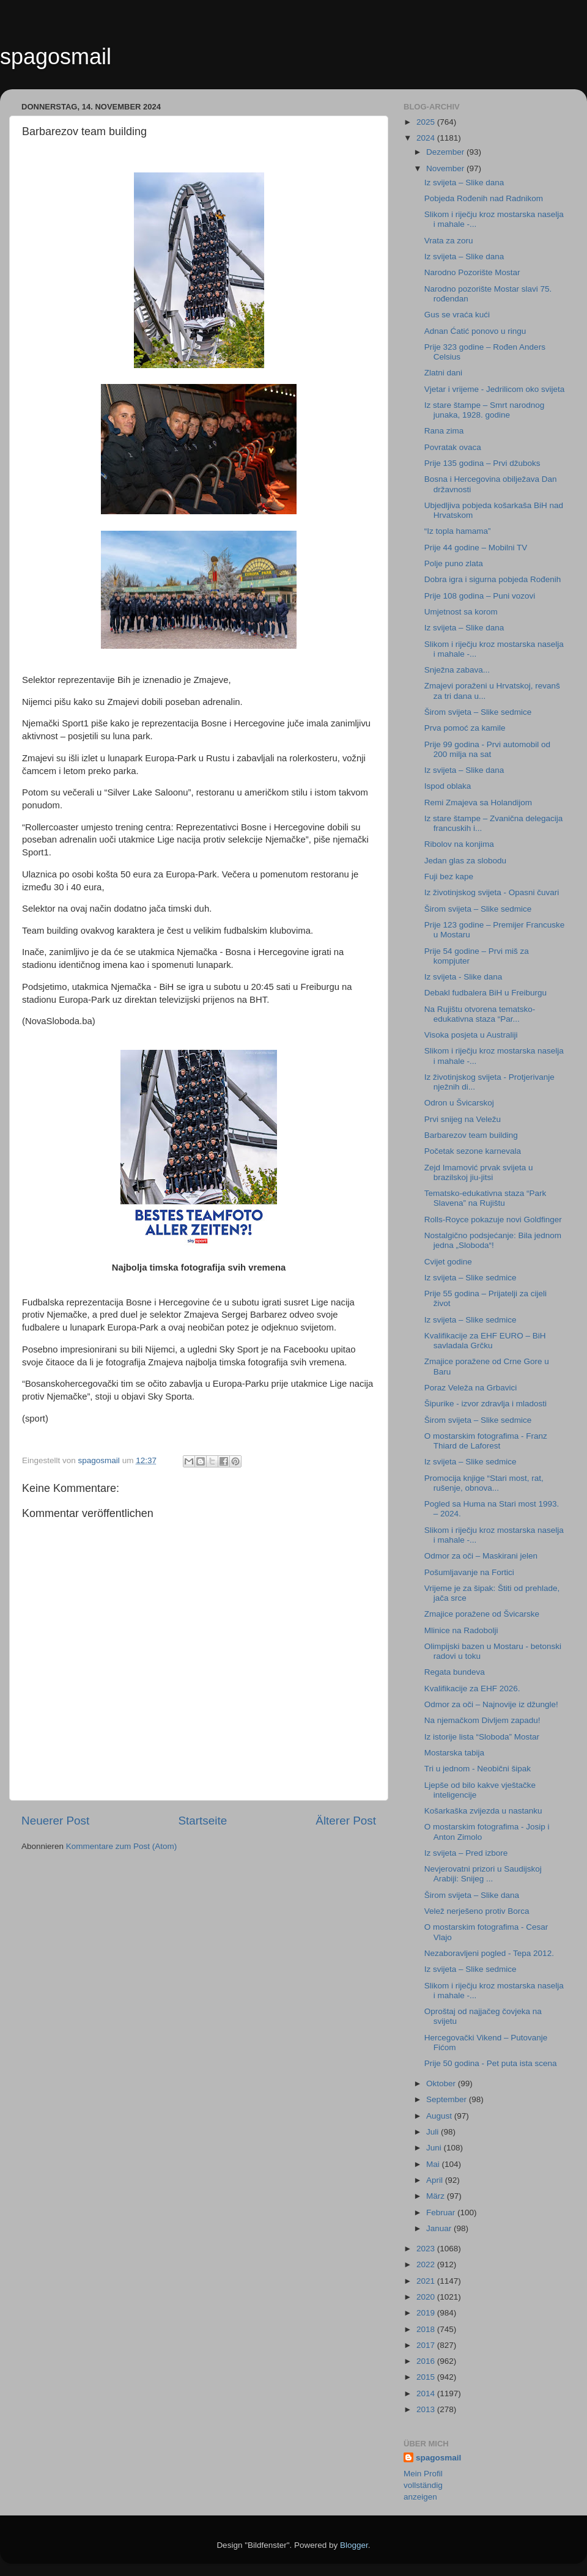 The image size is (587, 2576). I want to click on Dezember, so click(446, 152).